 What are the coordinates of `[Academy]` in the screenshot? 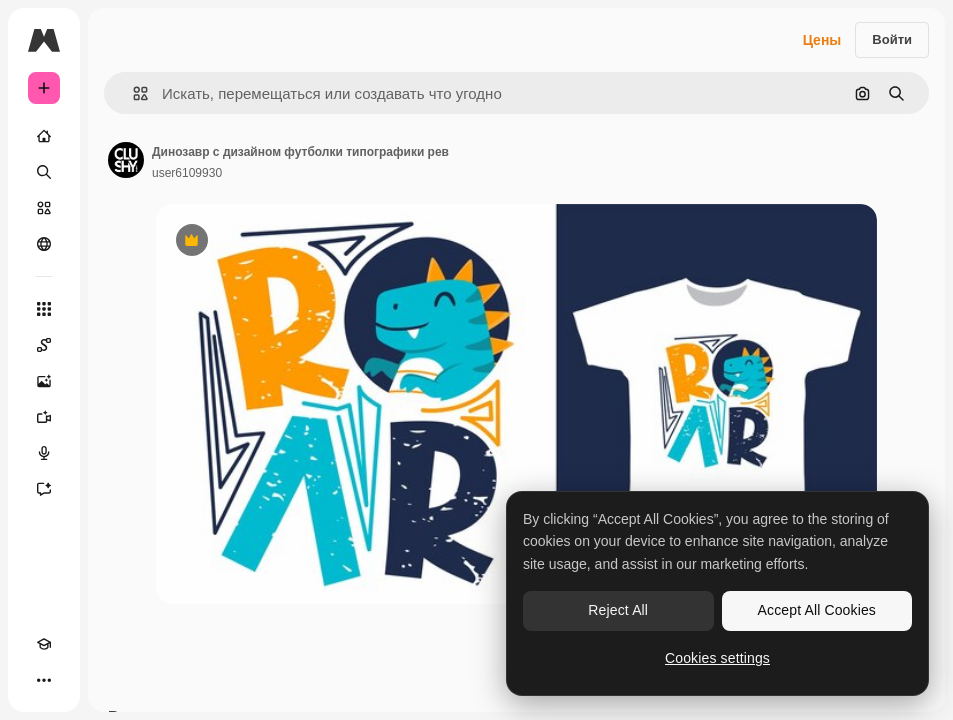 It's located at (44, 644).